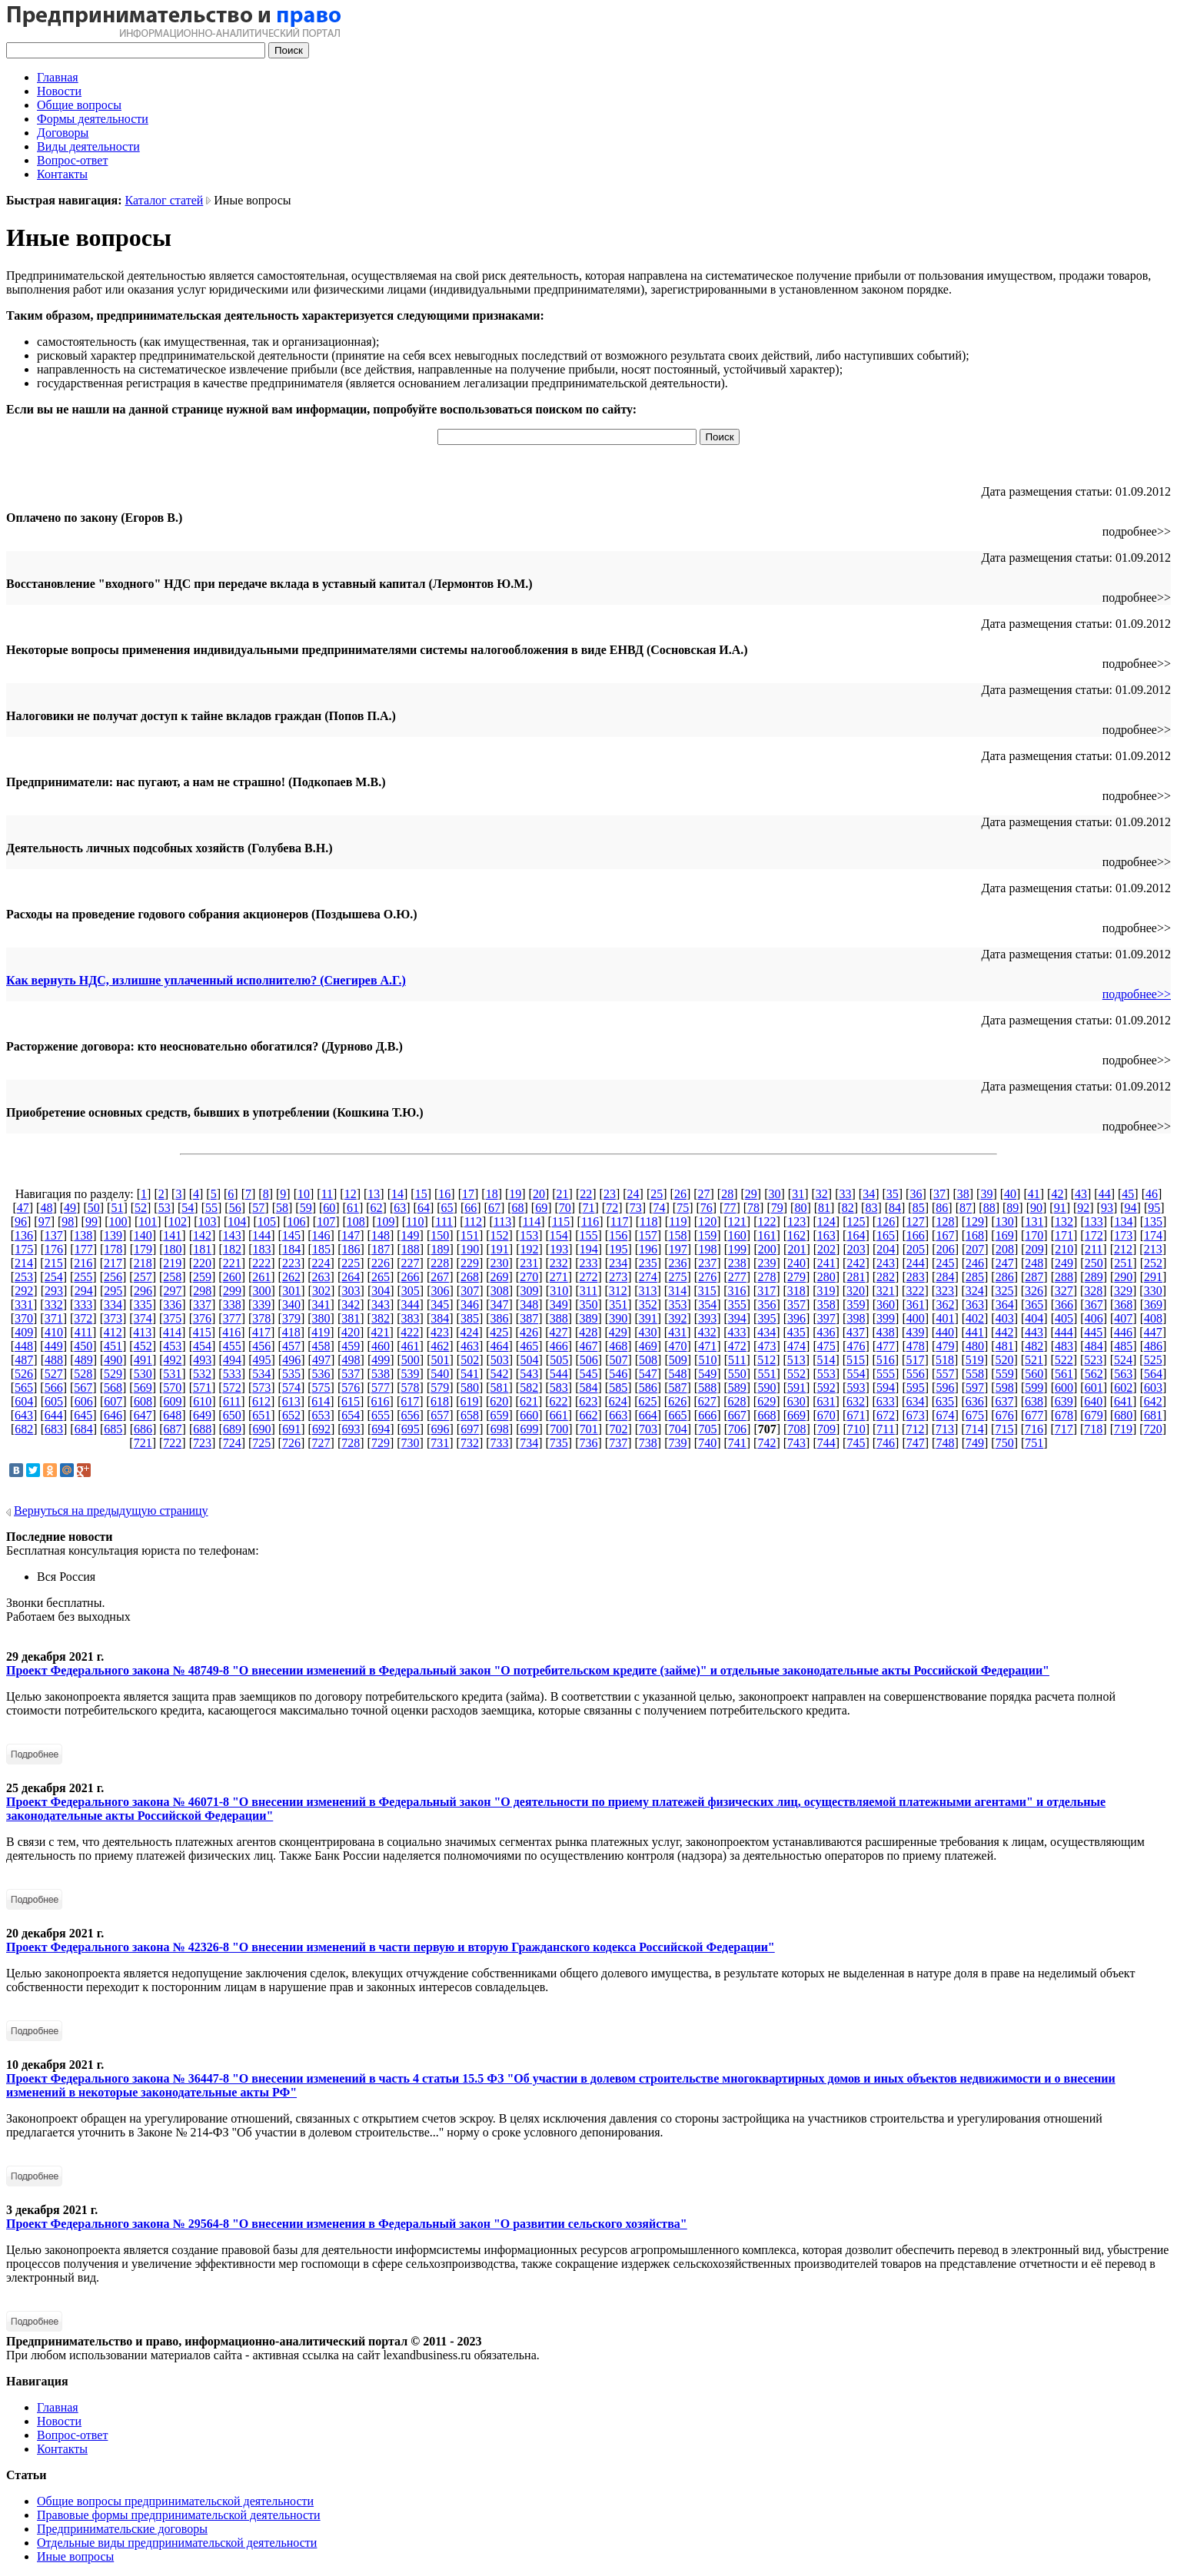 This screenshot has height=2576, width=1177. What do you see at coordinates (975, 1415) in the screenshot?
I see `675` at bounding box center [975, 1415].